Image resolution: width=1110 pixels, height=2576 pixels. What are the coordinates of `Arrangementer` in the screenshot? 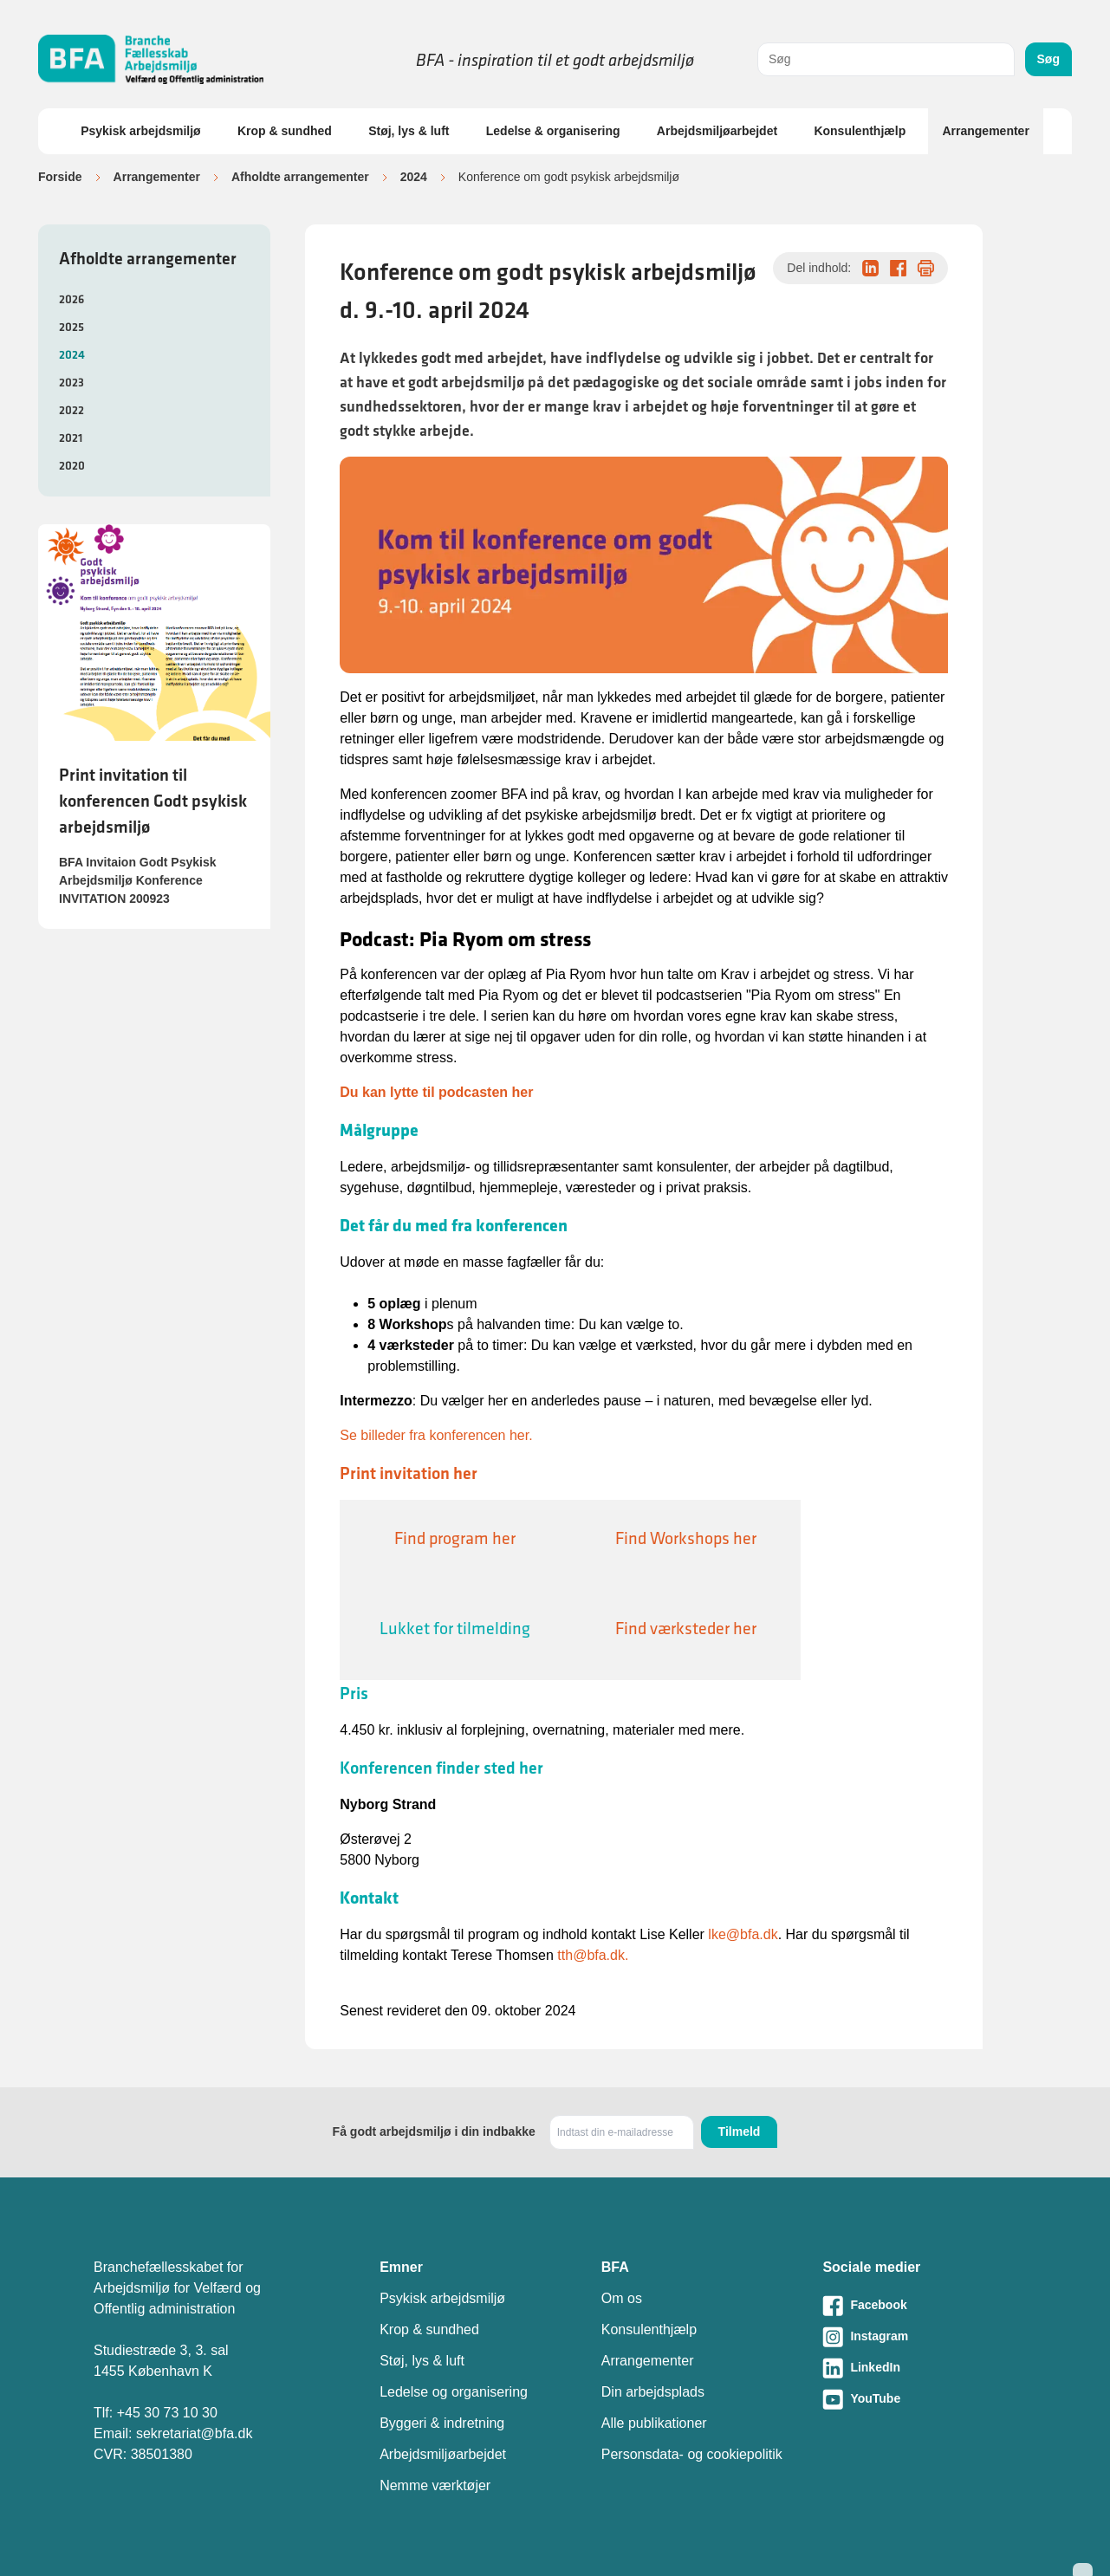 It's located at (985, 131).